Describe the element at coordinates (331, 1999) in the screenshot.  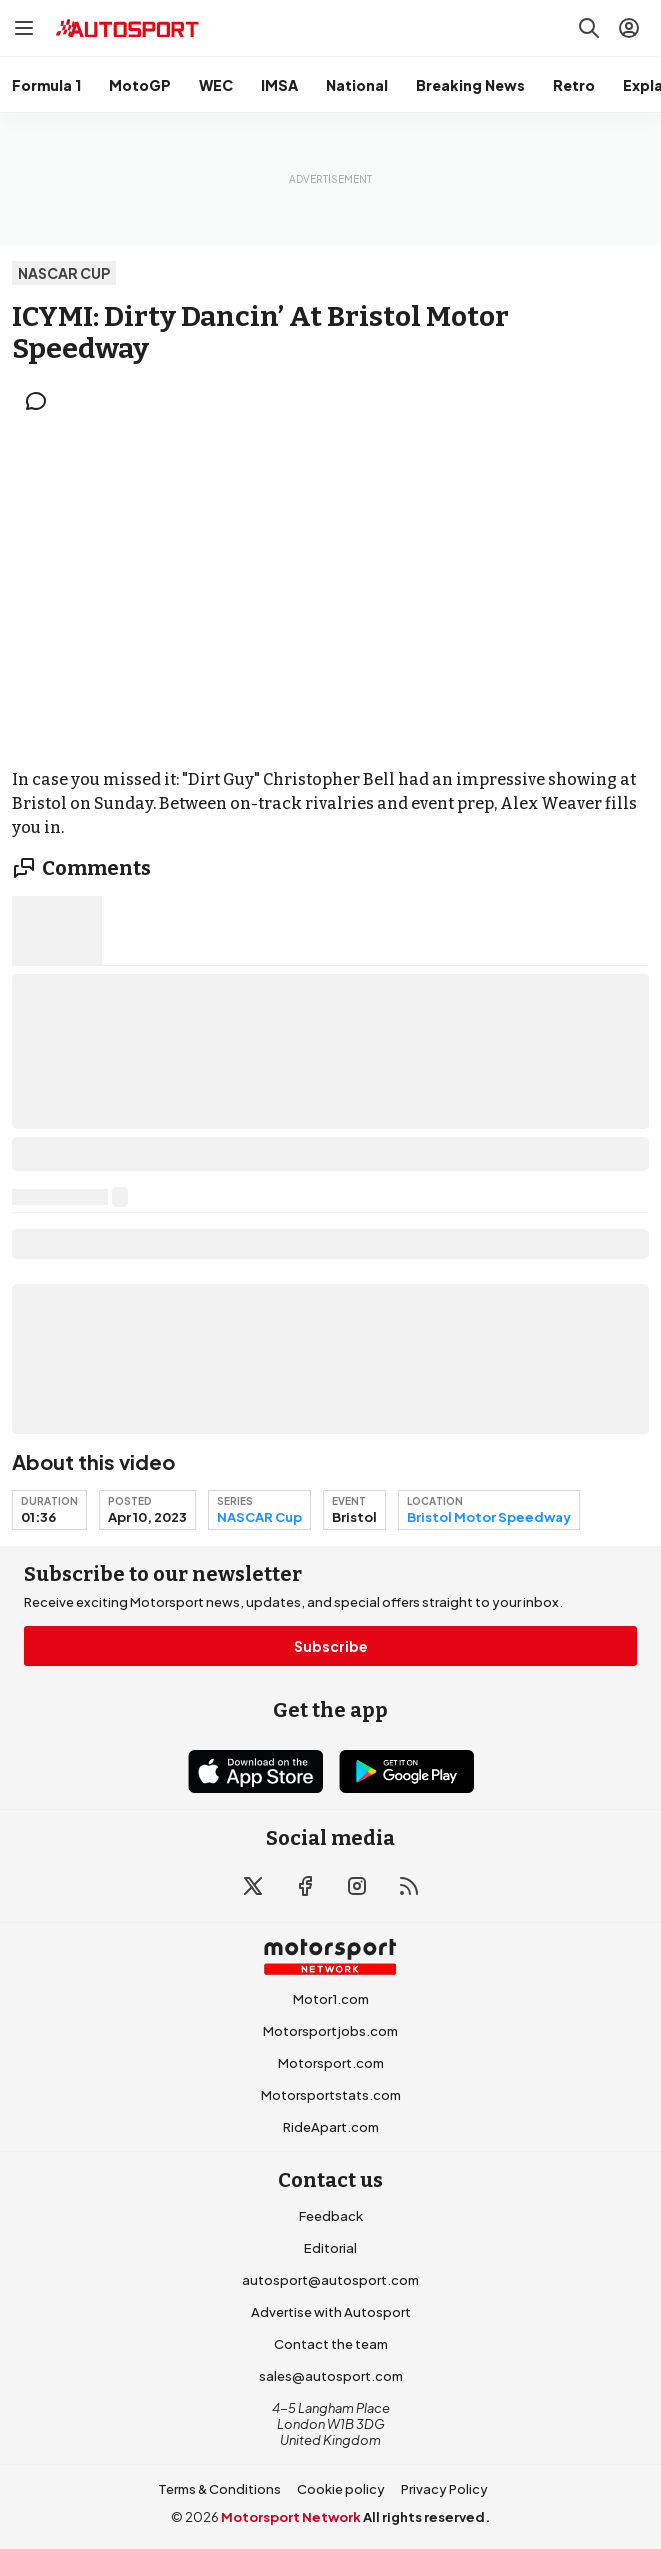
I see `Motor1.com` at that location.